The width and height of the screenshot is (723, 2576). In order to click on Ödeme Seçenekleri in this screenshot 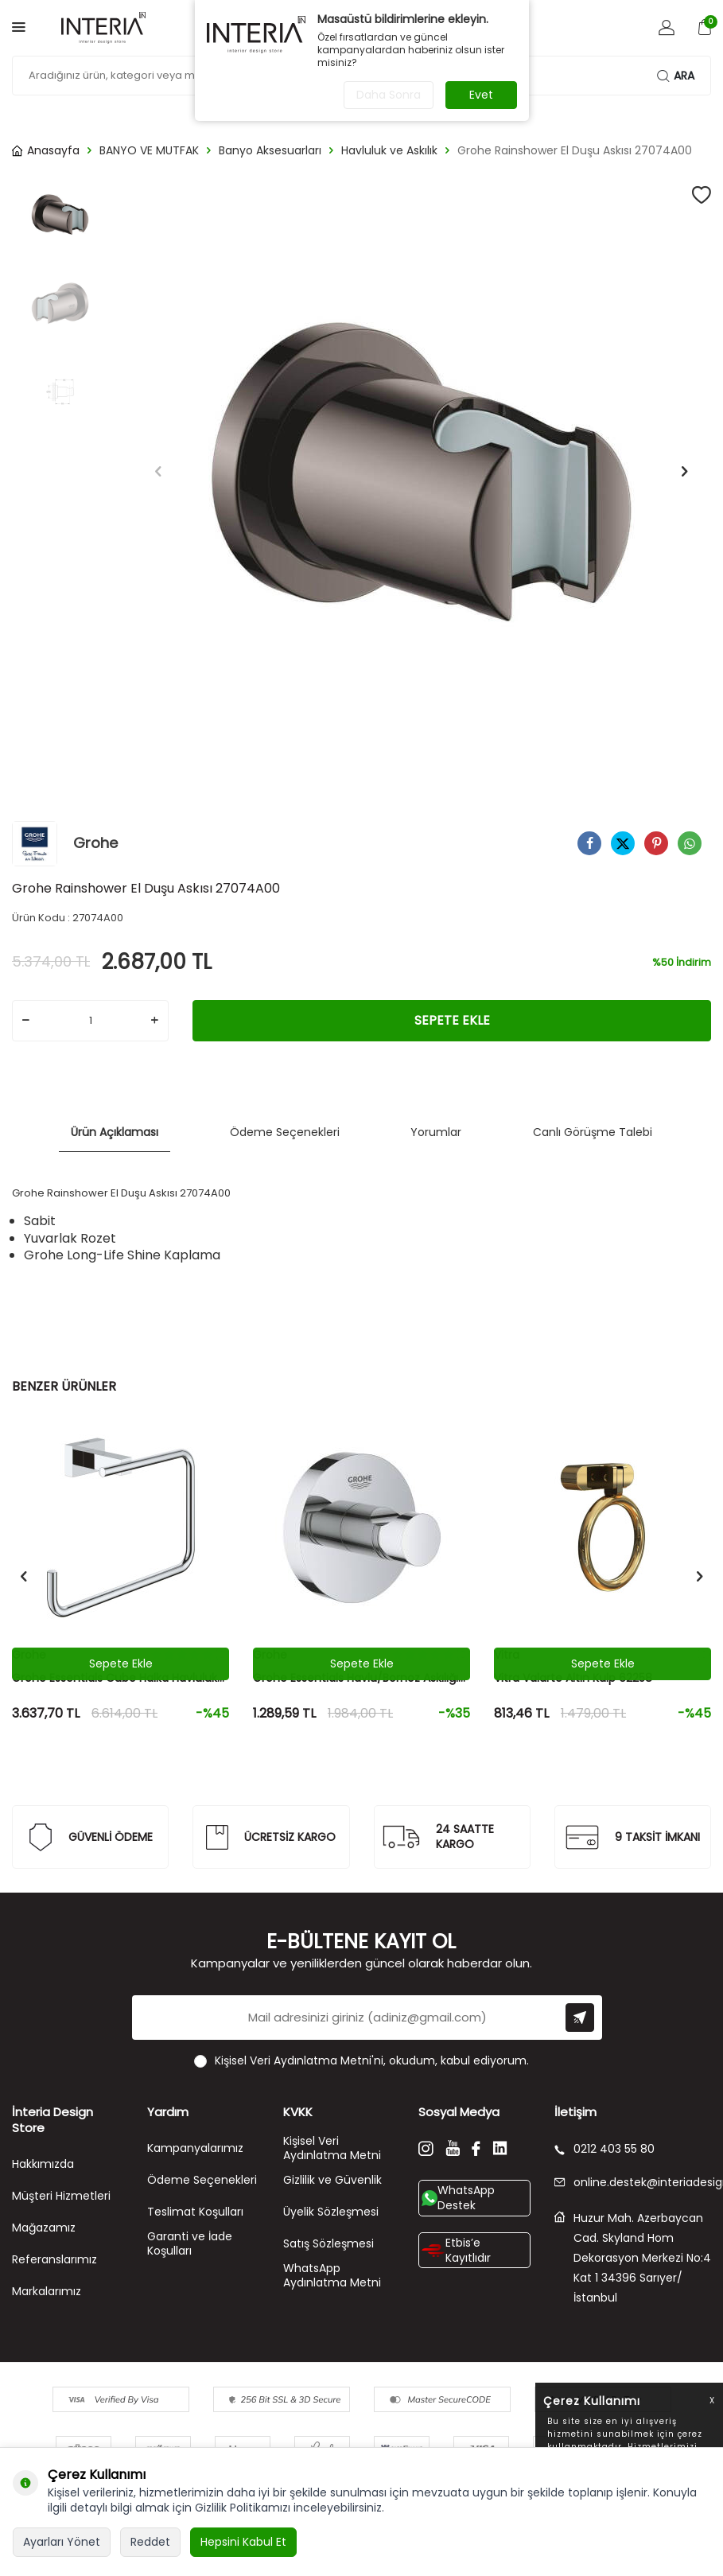, I will do `click(285, 1132)`.